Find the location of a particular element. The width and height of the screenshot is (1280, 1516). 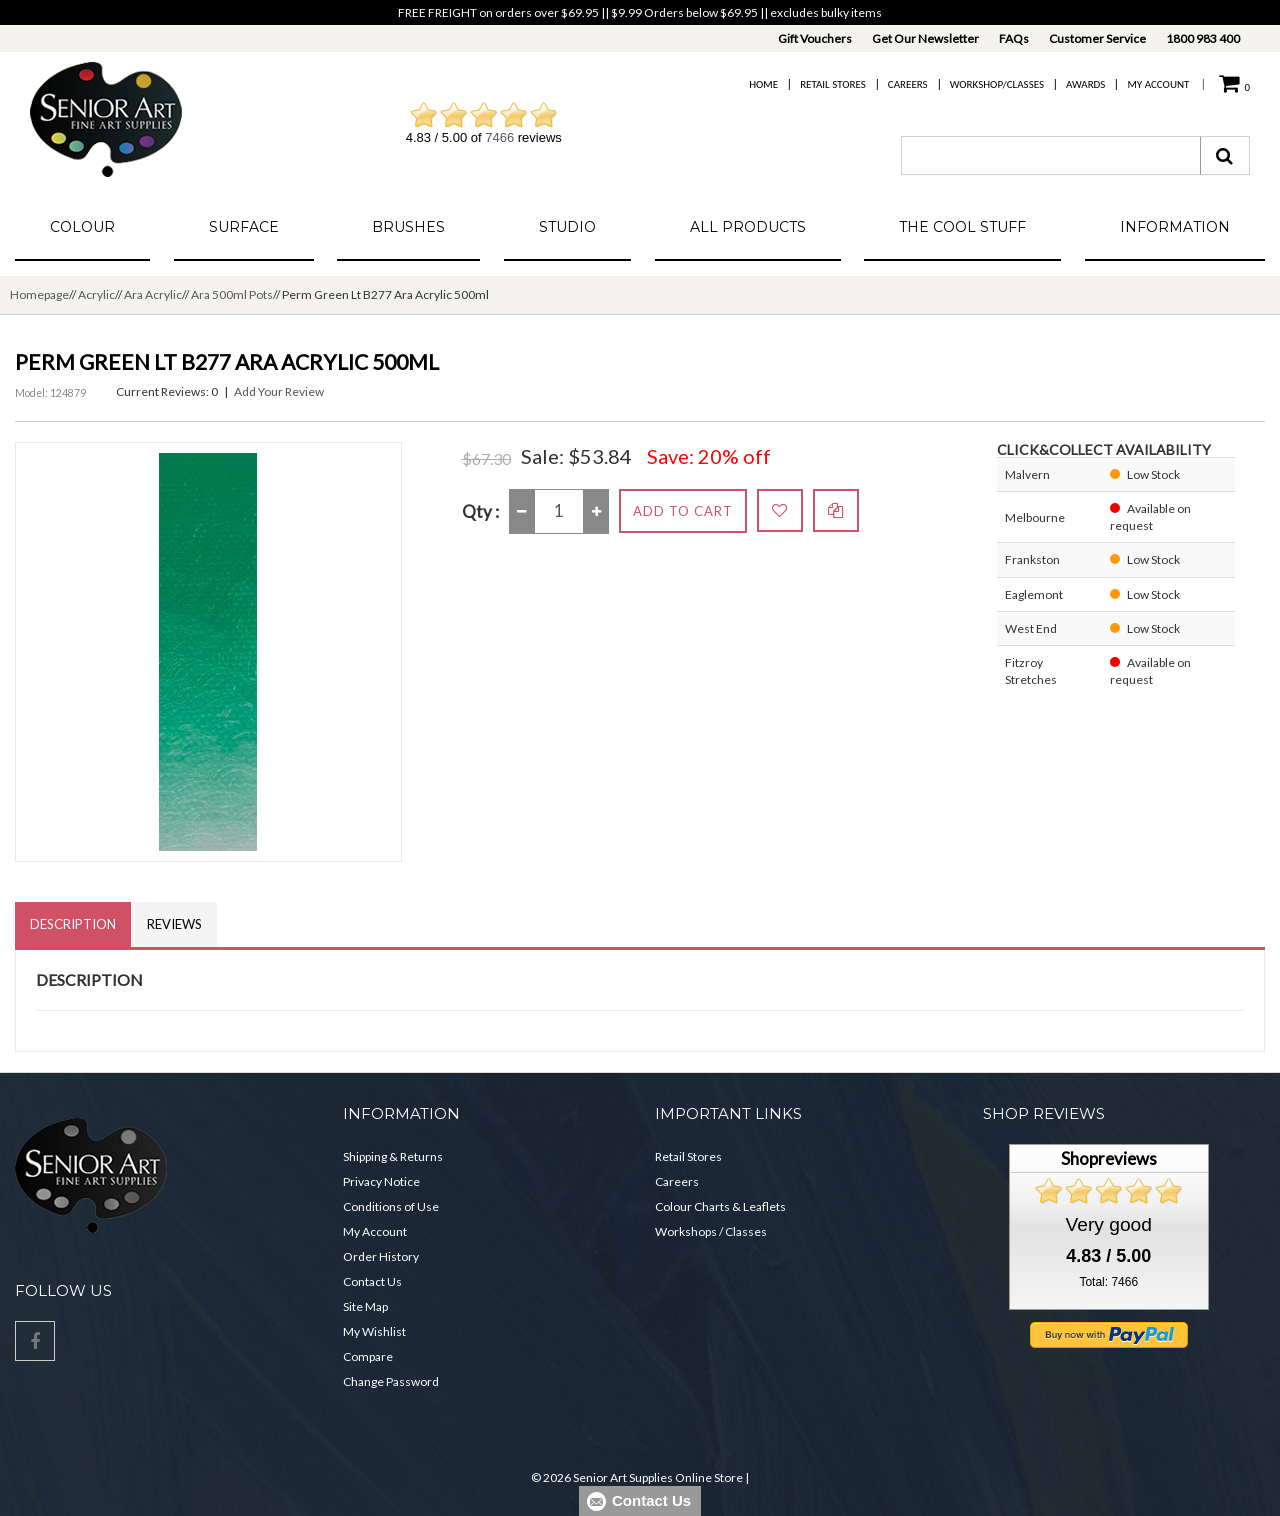

Homepage is located at coordinates (39, 294).